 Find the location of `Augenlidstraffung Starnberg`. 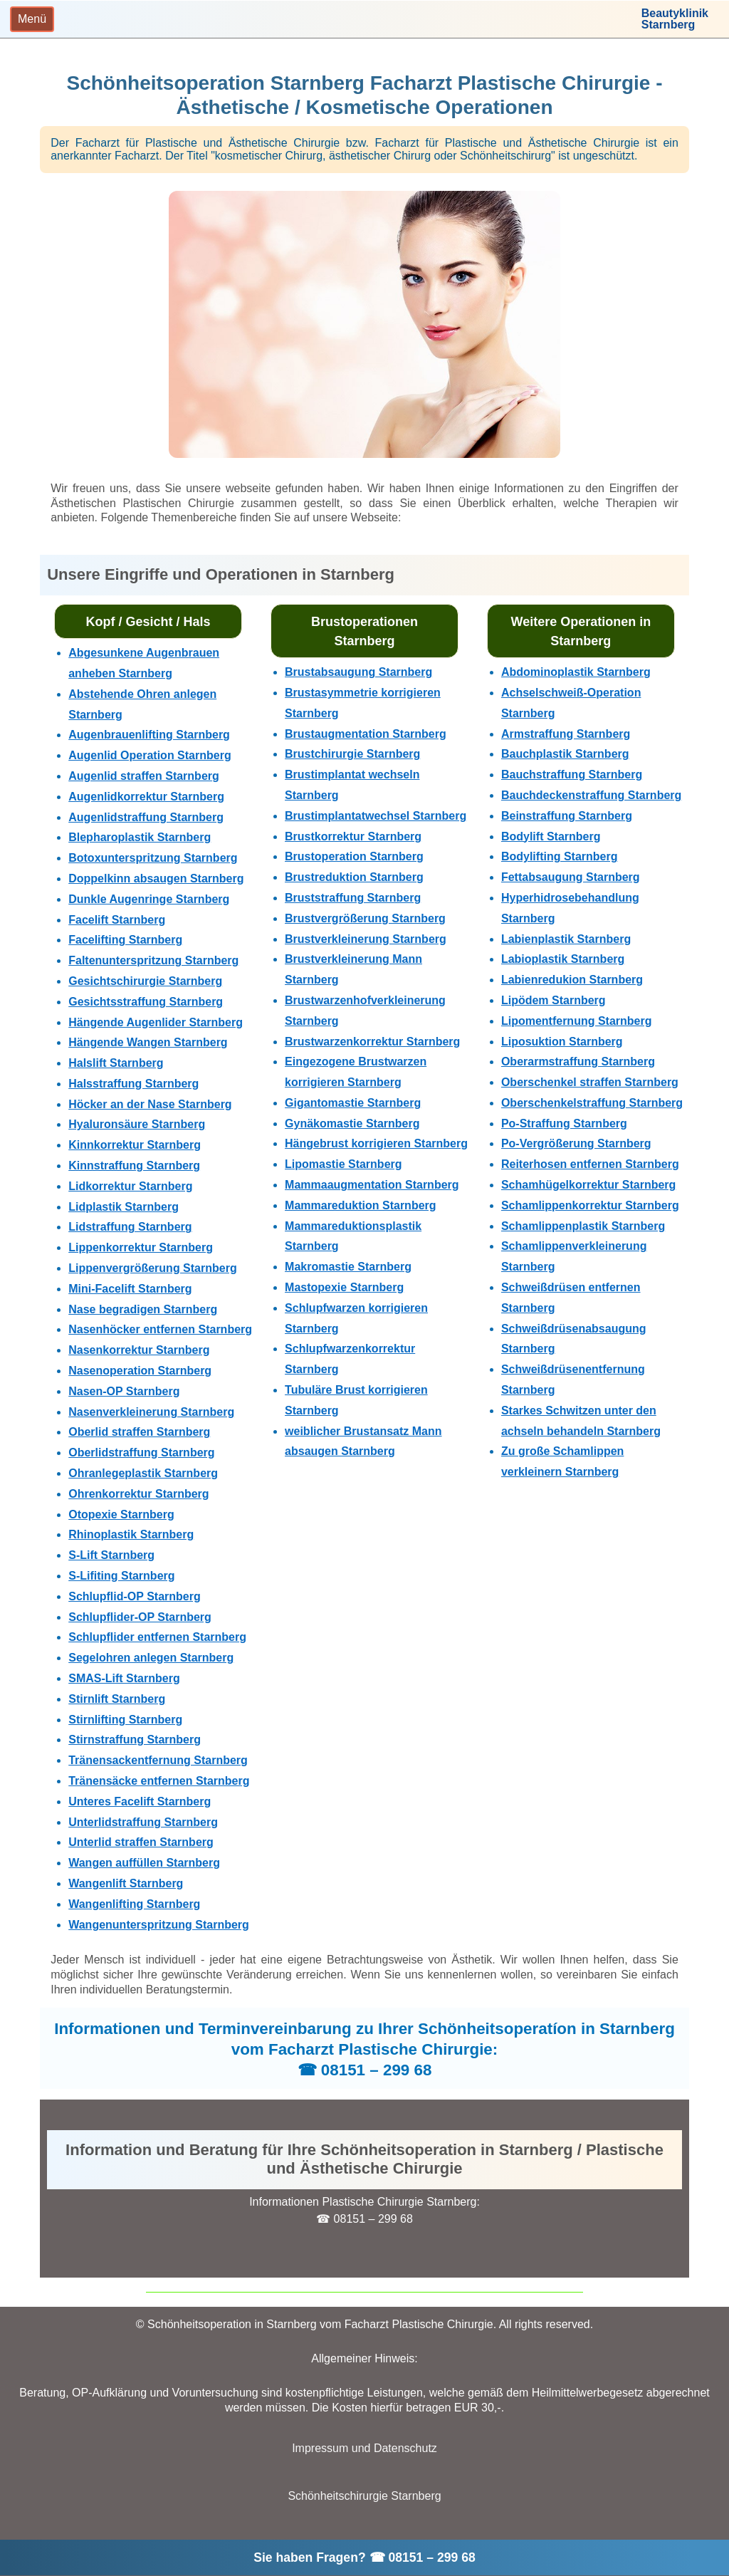

Augenlidstraffung Starnberg is located at coordinates (146, 817).